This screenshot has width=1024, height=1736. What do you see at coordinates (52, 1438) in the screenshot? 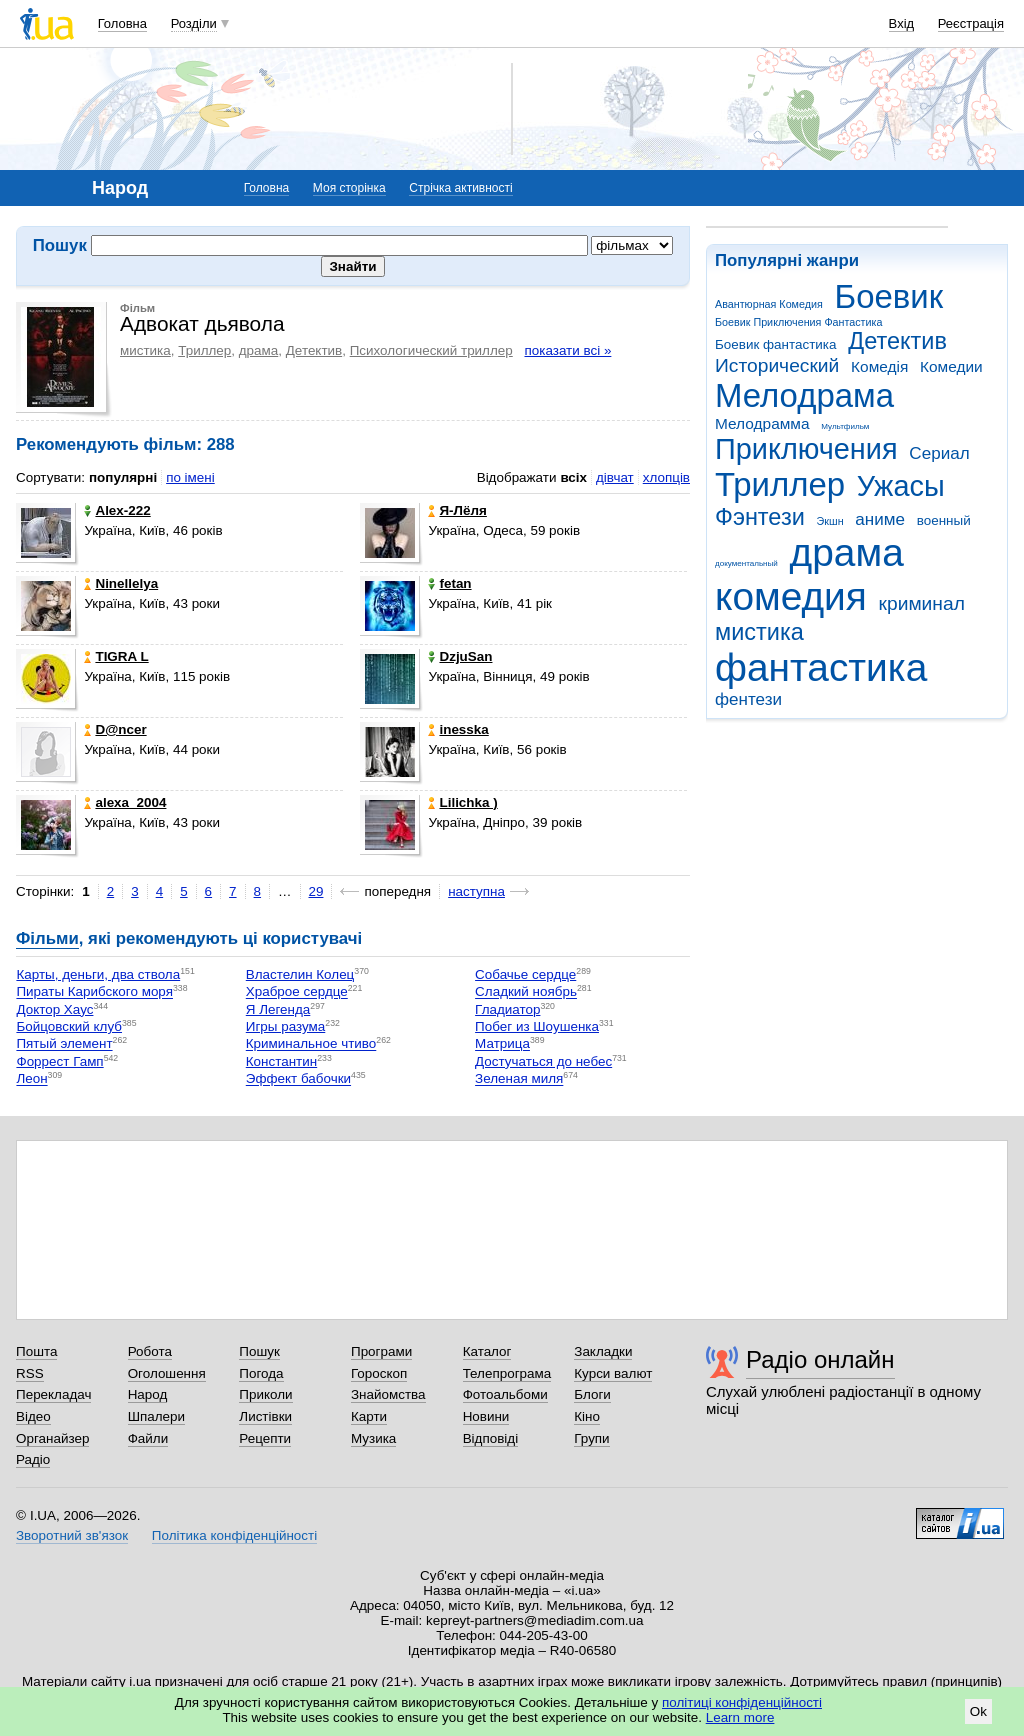
I see `Органайзер` at bounding box center [52, 1438].